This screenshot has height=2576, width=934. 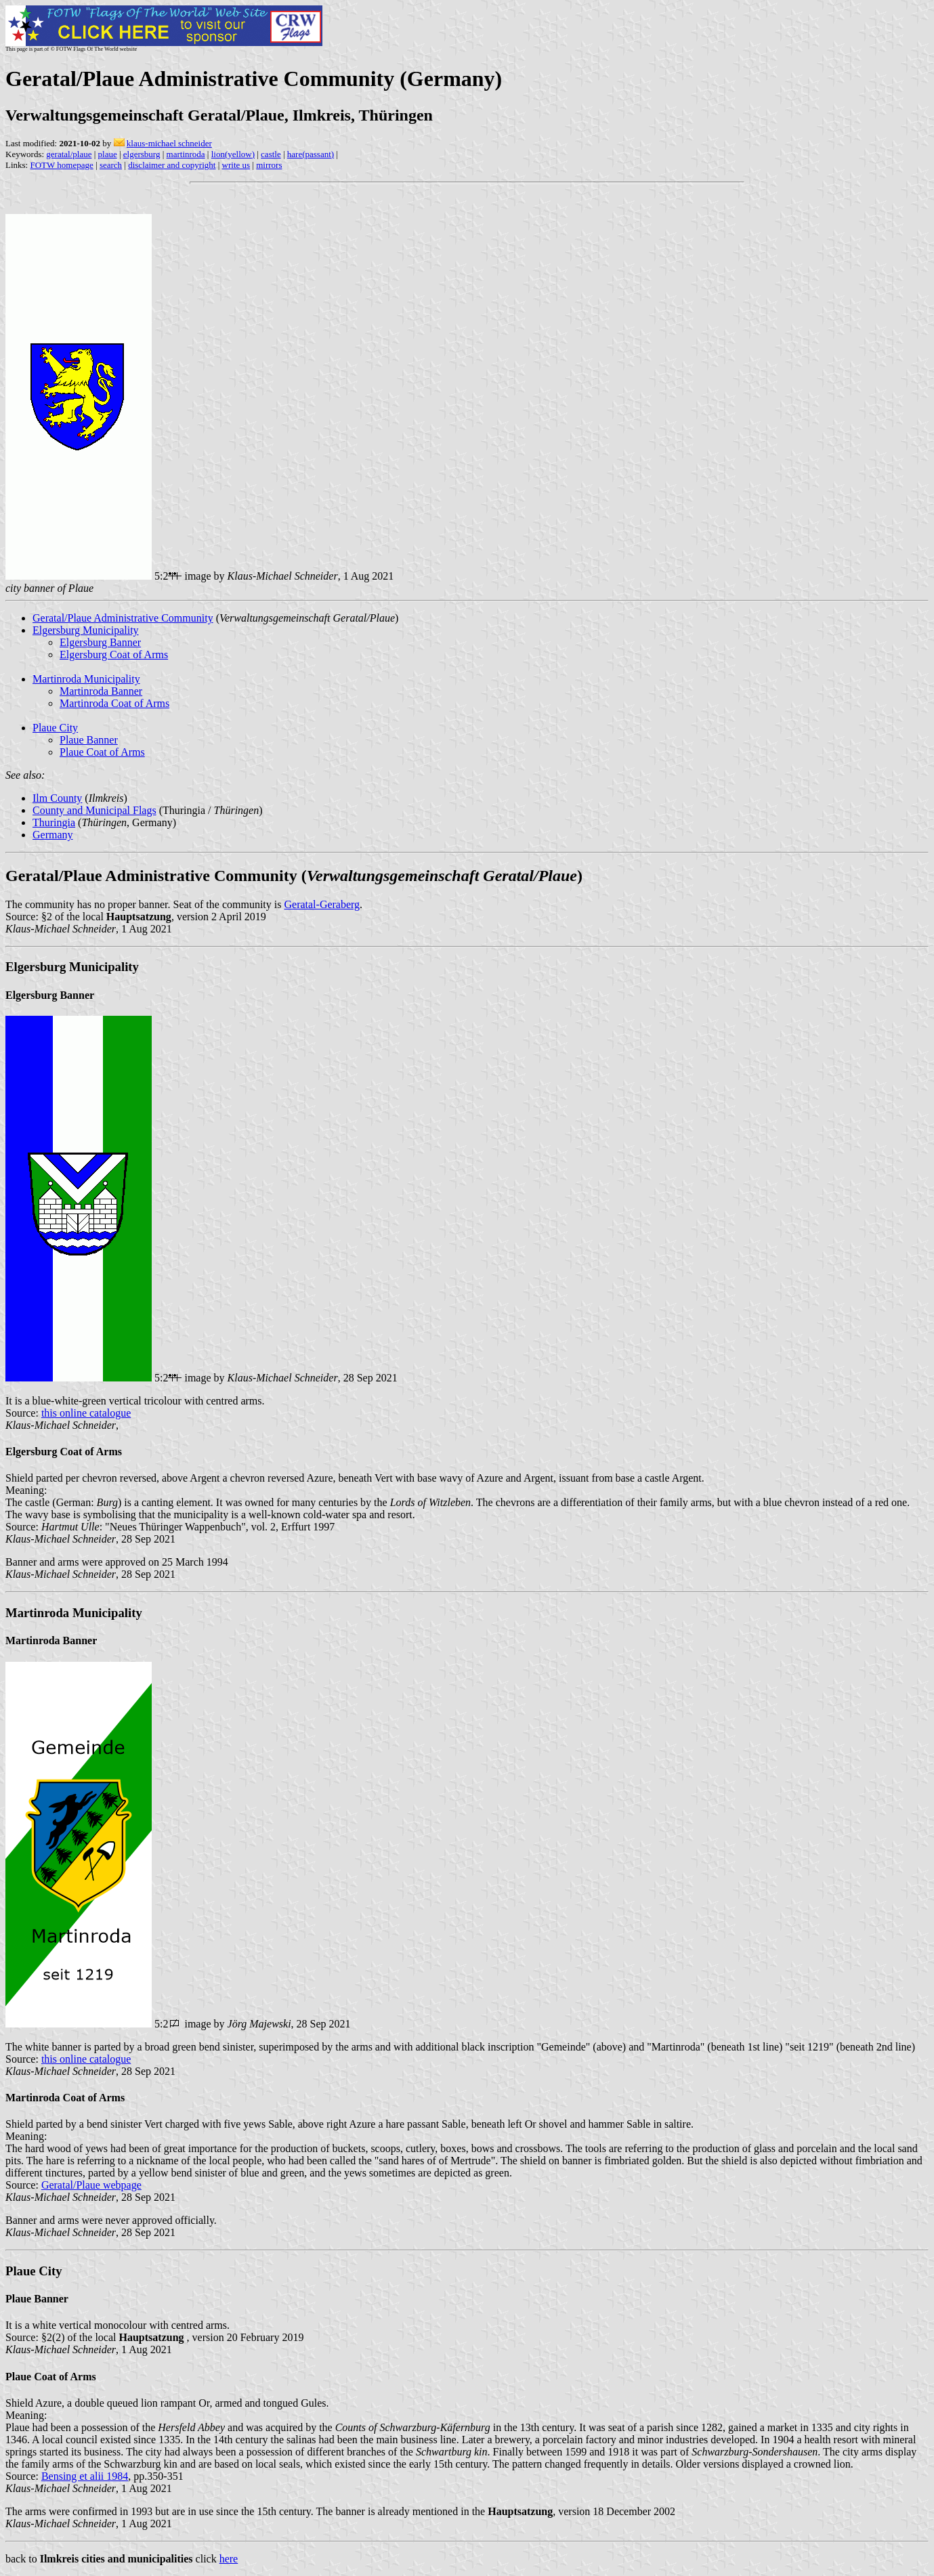 I want to click on lion(yellow), so click(x=233, y=154).